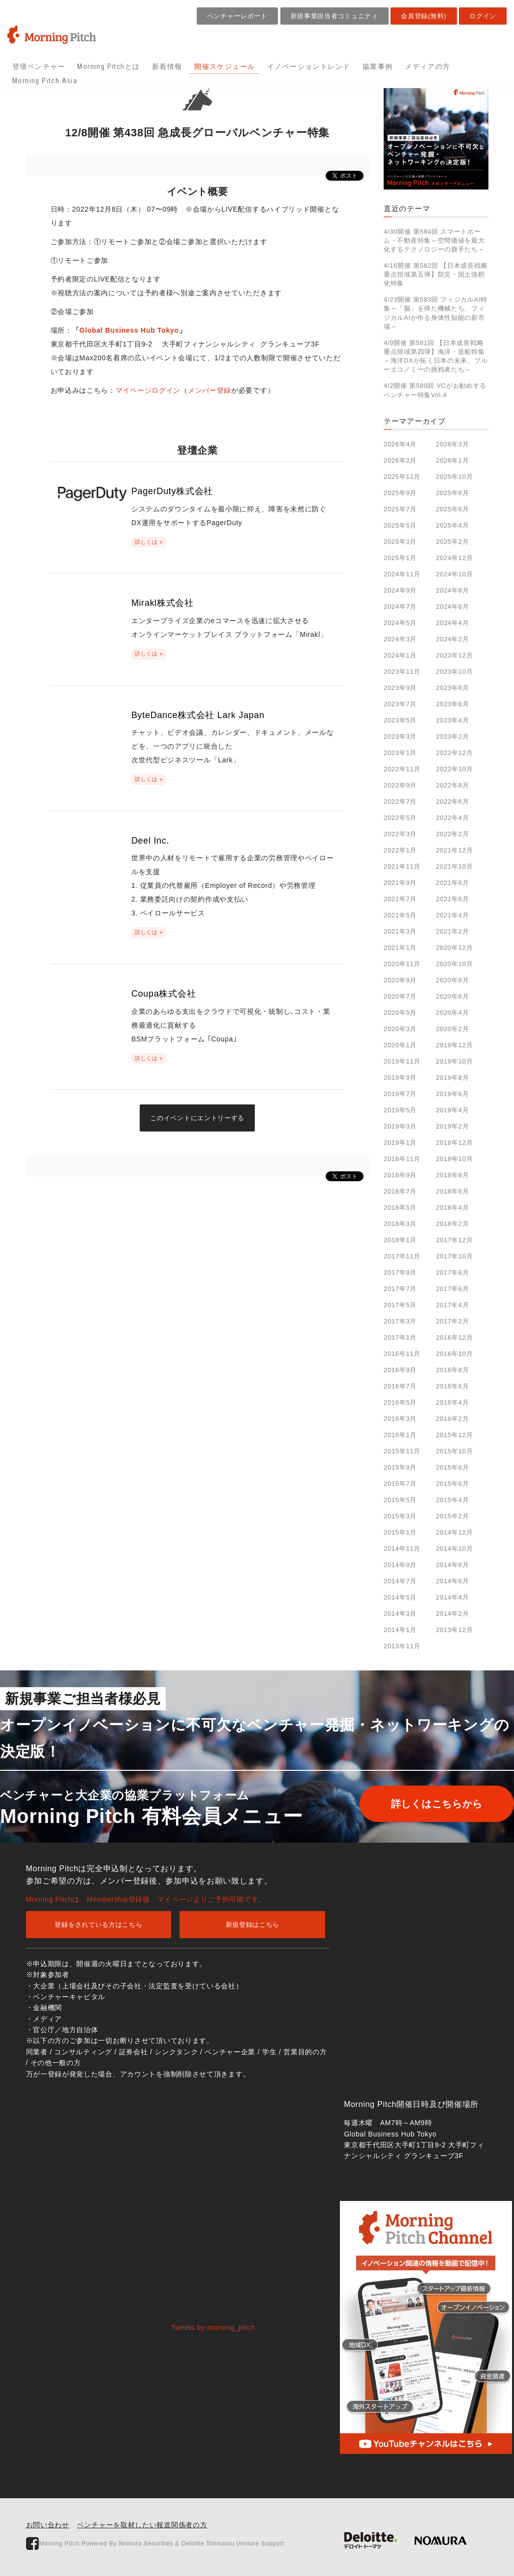 The height and width of the screenshot is (2576, 514). Describe the element at coordinates (400, 1370) in the screenshot. I see `2016年9月` at that location.